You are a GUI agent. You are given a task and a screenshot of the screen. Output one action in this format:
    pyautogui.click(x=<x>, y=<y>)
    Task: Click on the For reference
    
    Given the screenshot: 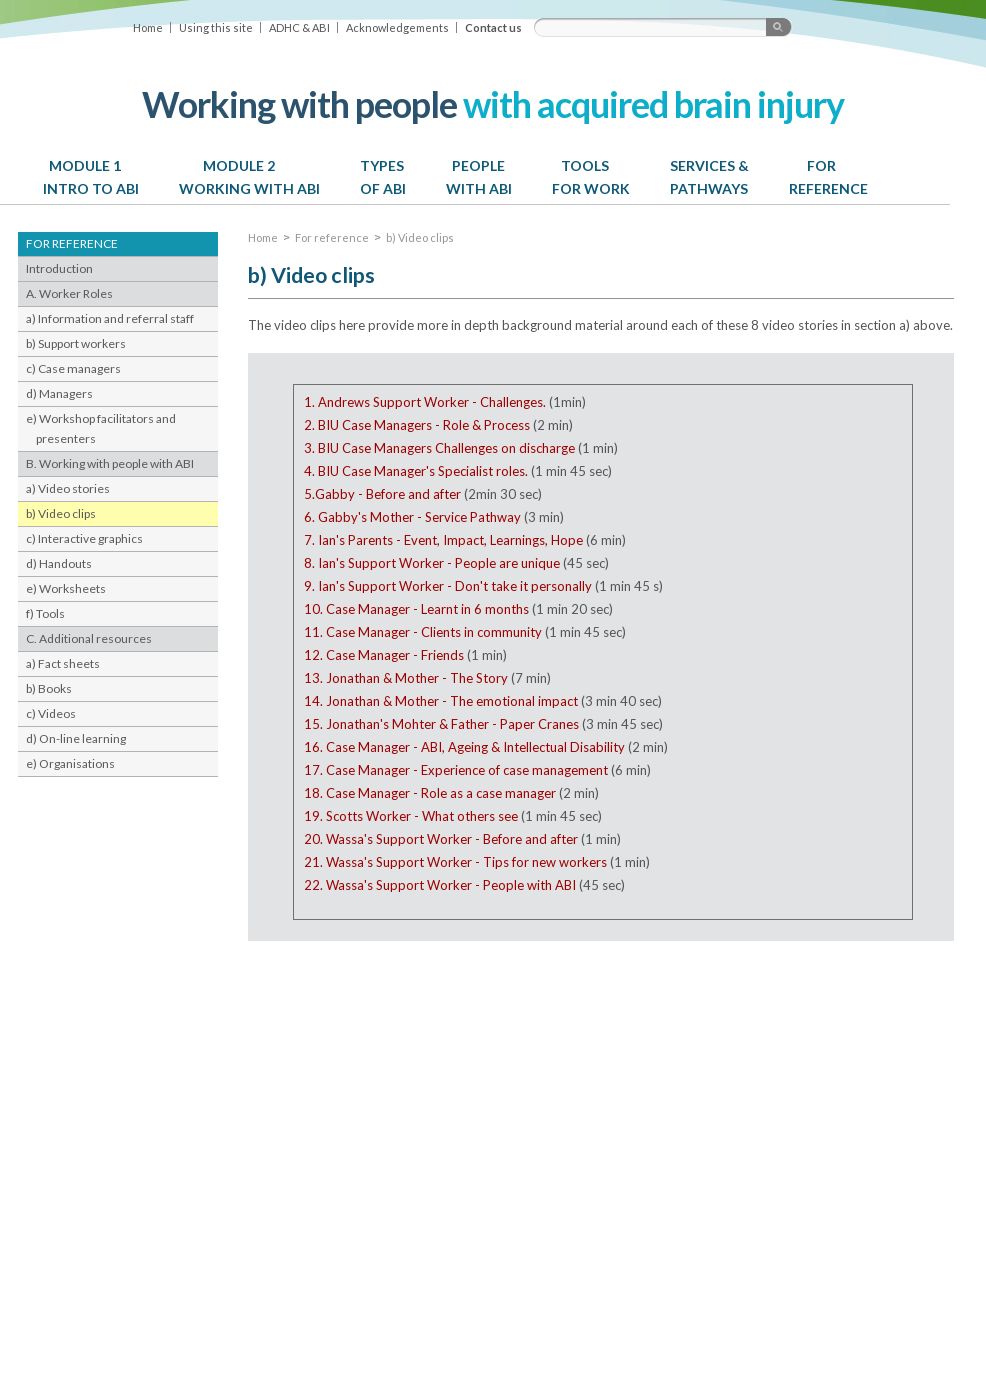 What is the action you would take?
    pyautogui.click(x=332, y=237)
    